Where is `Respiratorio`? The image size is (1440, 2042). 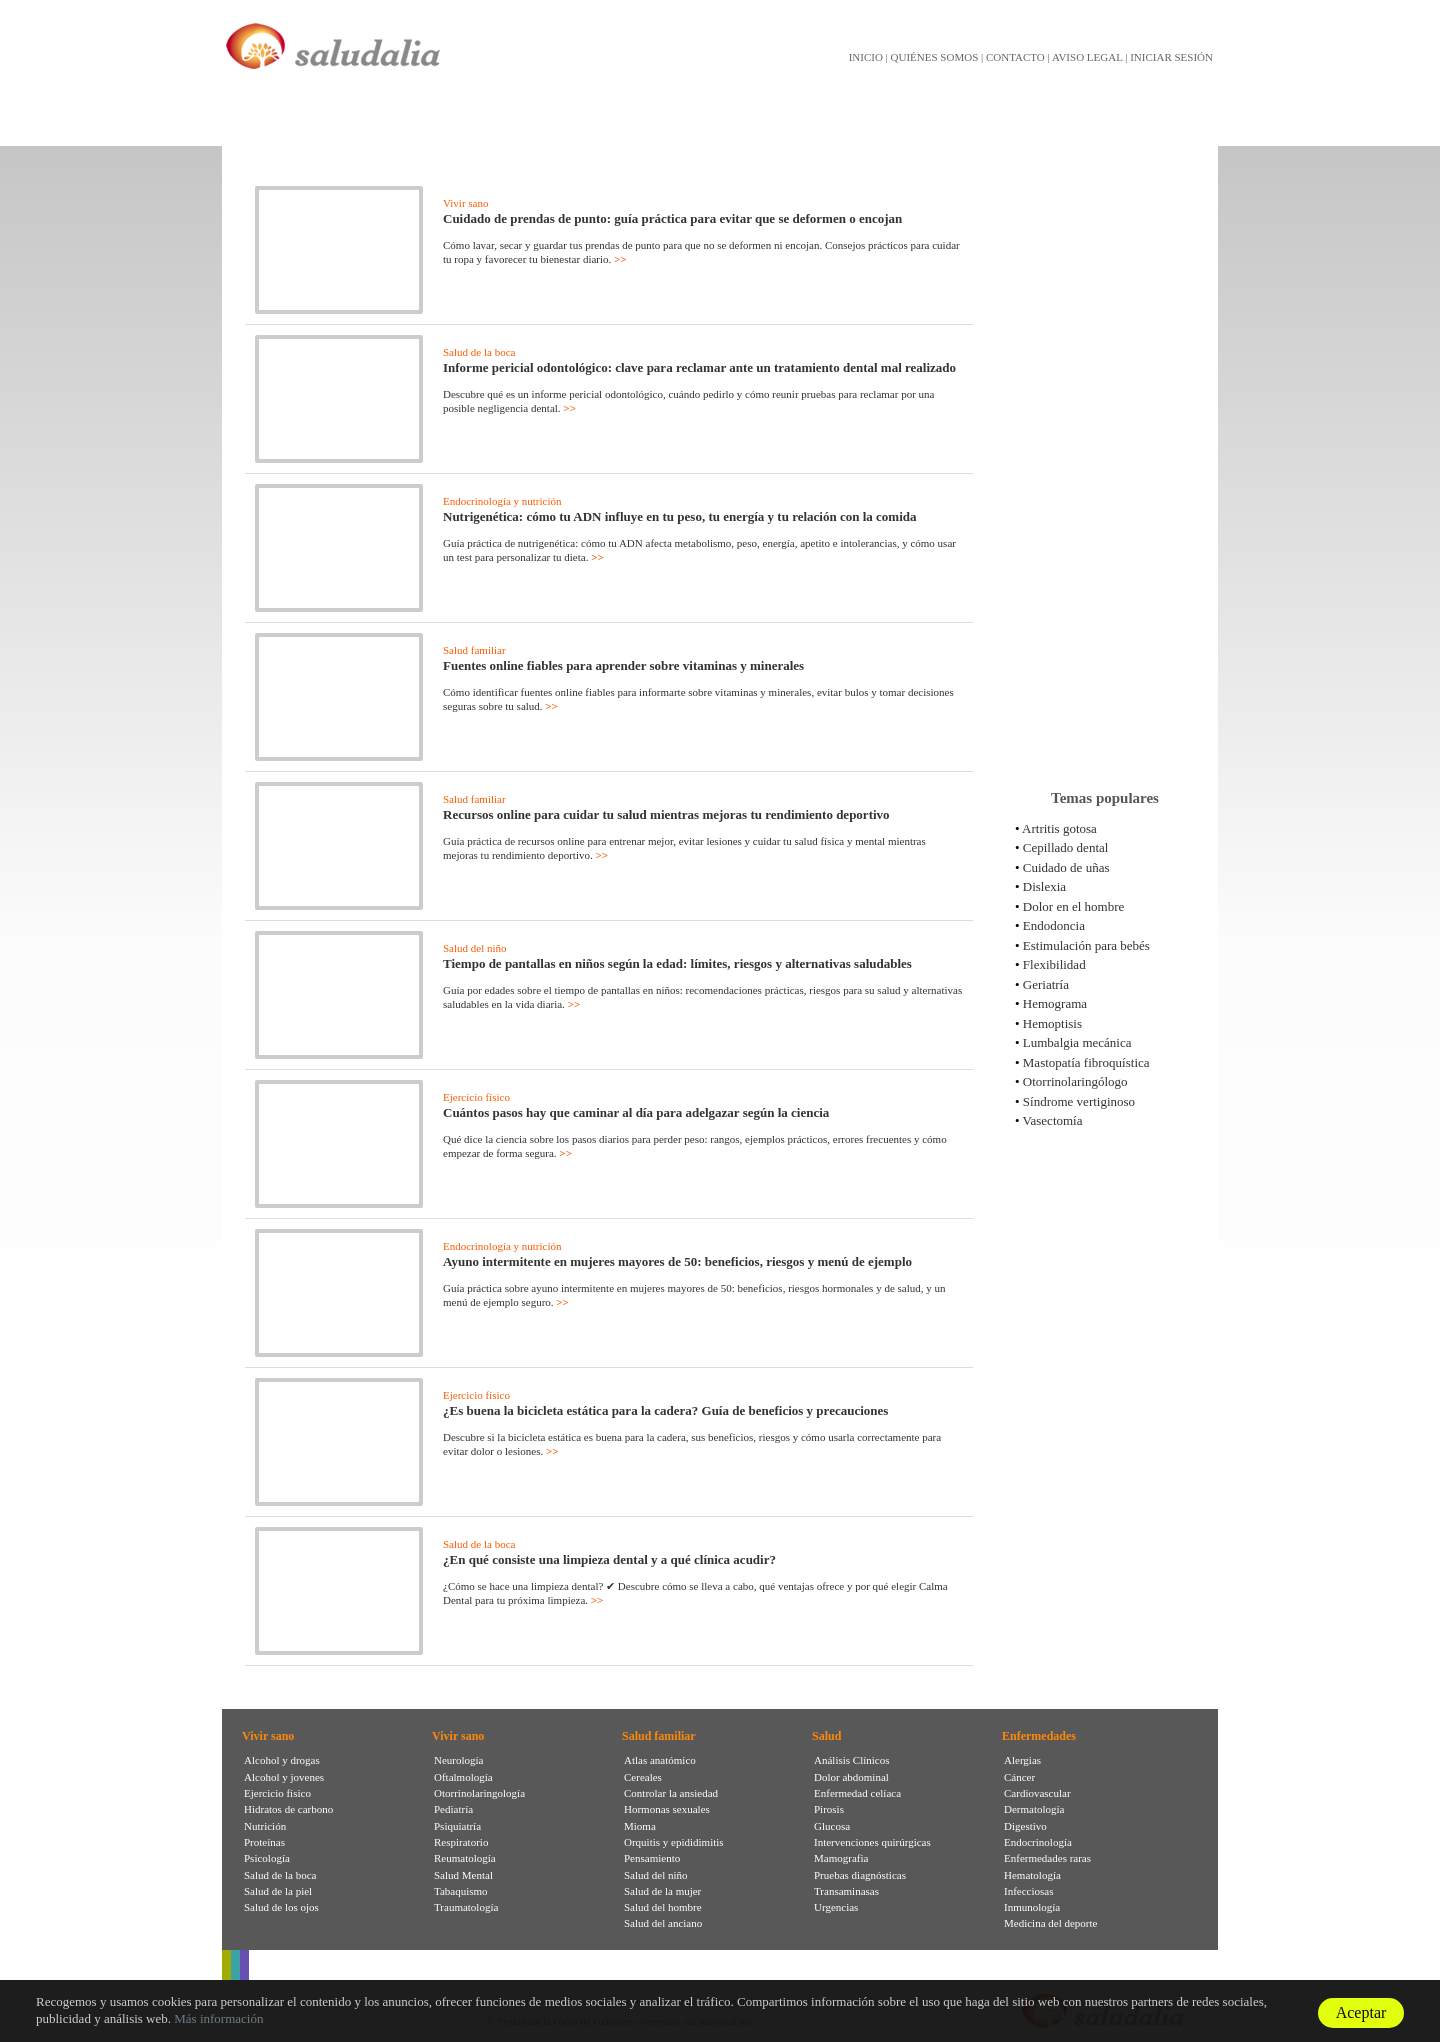 Respiratorio is located at coordinates (461, 1842).